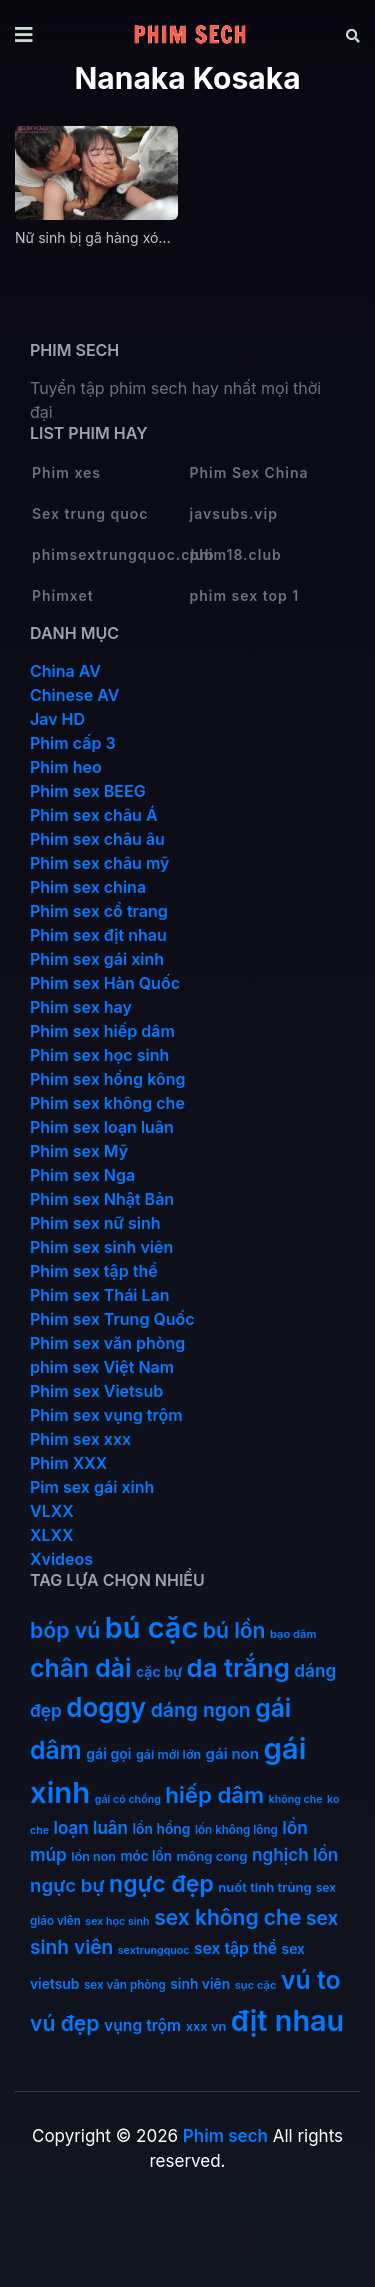  Describe the element at coordinates (146, 1856) in the screenshot. I see `móc lồn [móc lồn (16 mục)]` at that location.